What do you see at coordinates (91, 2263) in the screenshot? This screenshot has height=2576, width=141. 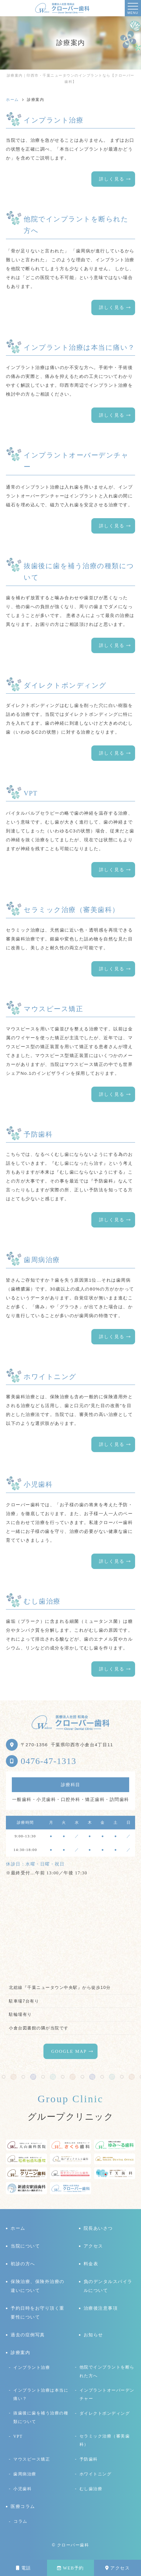 I see `料金表` at bounding box center [91, 2263].